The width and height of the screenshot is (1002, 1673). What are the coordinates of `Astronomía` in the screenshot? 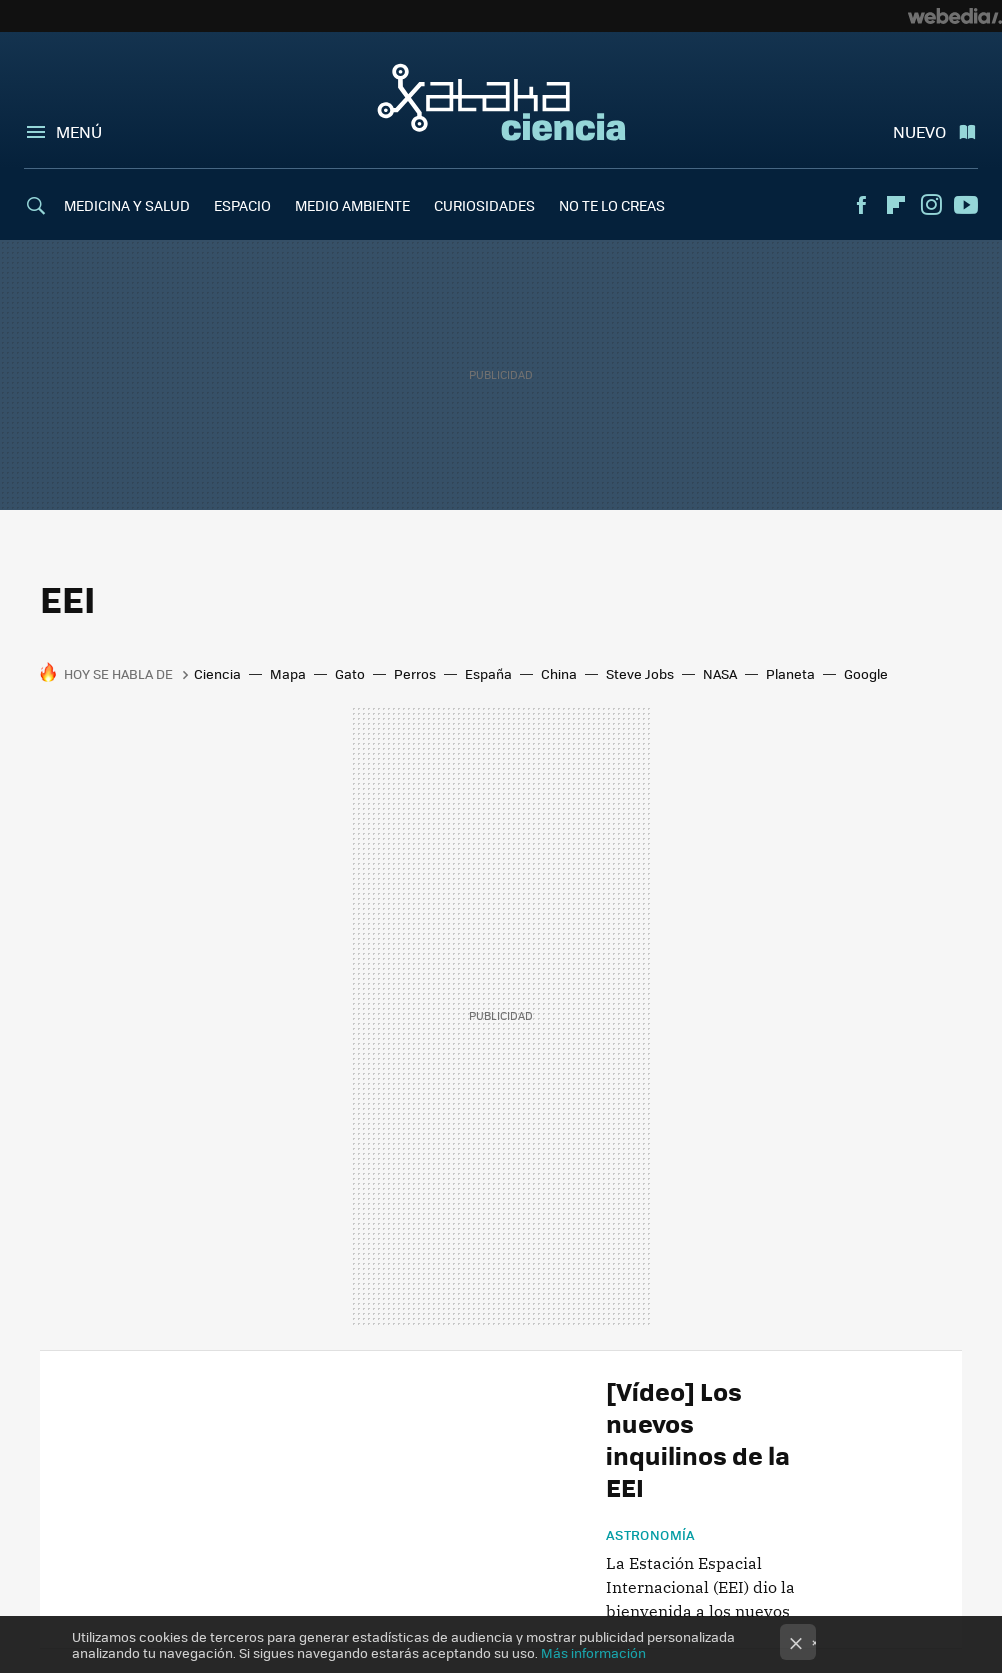 It's located at (651, 1535).